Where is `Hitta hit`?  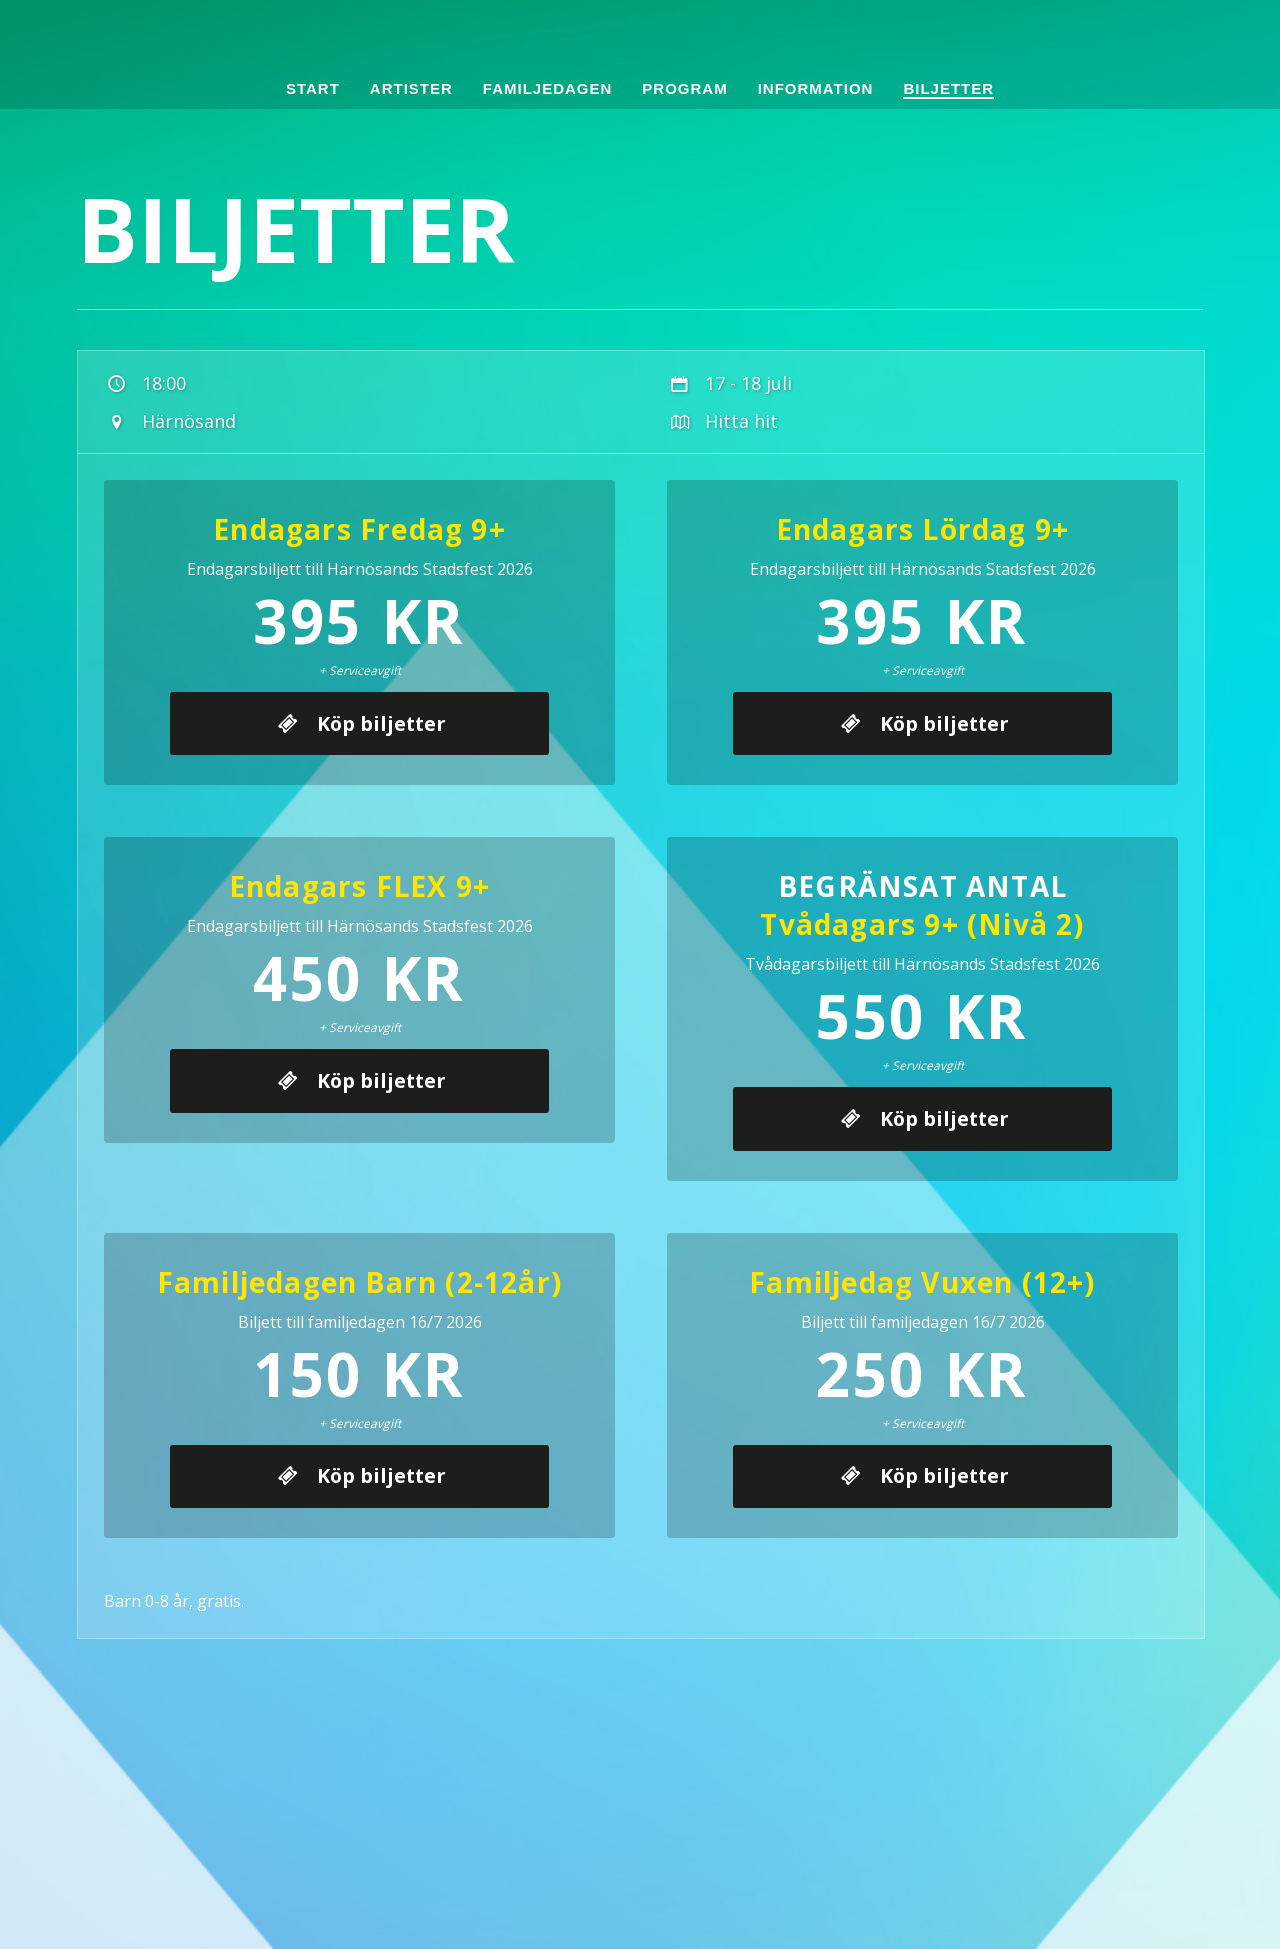
Hitta hit is located at coordinates (722, 421).